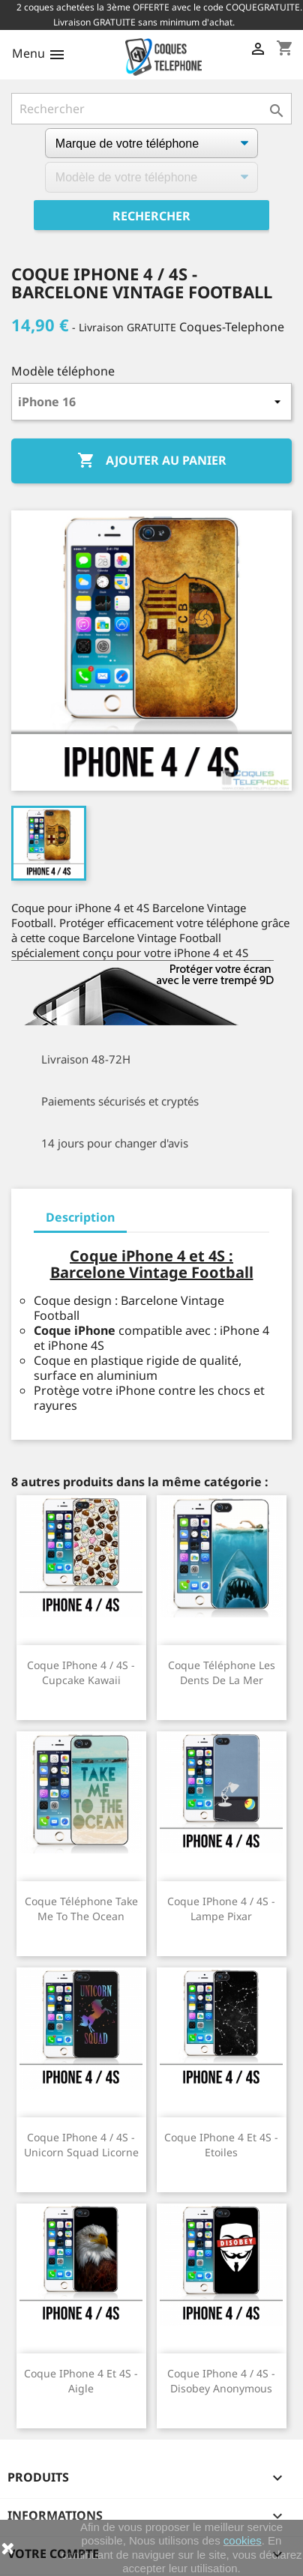 The height and width of the screenshot is (2576, 303). What do you see at coordinates (151, 461) in the screenshot?
I see `Ajouter au panier` at bounding box center [151, 461].